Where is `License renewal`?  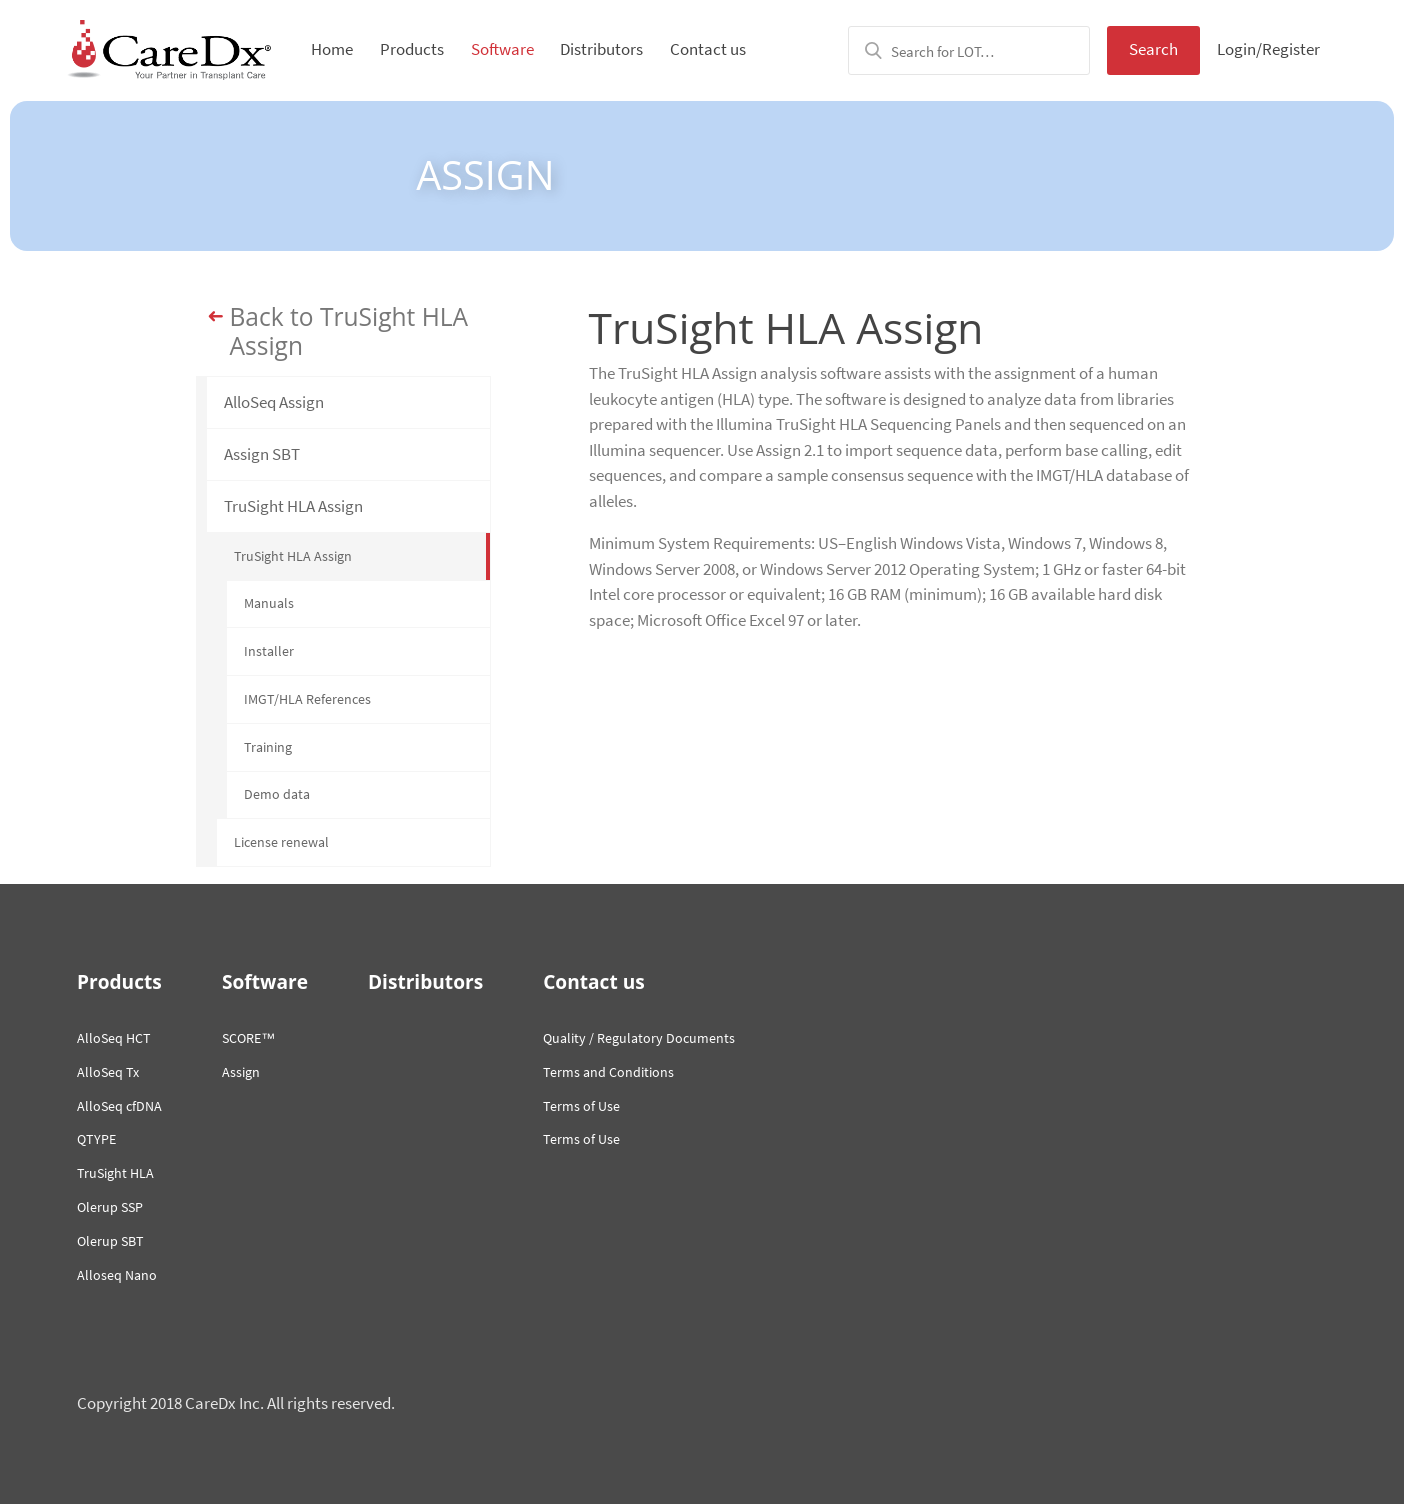 License renewal is located at coordinates (281, 842).